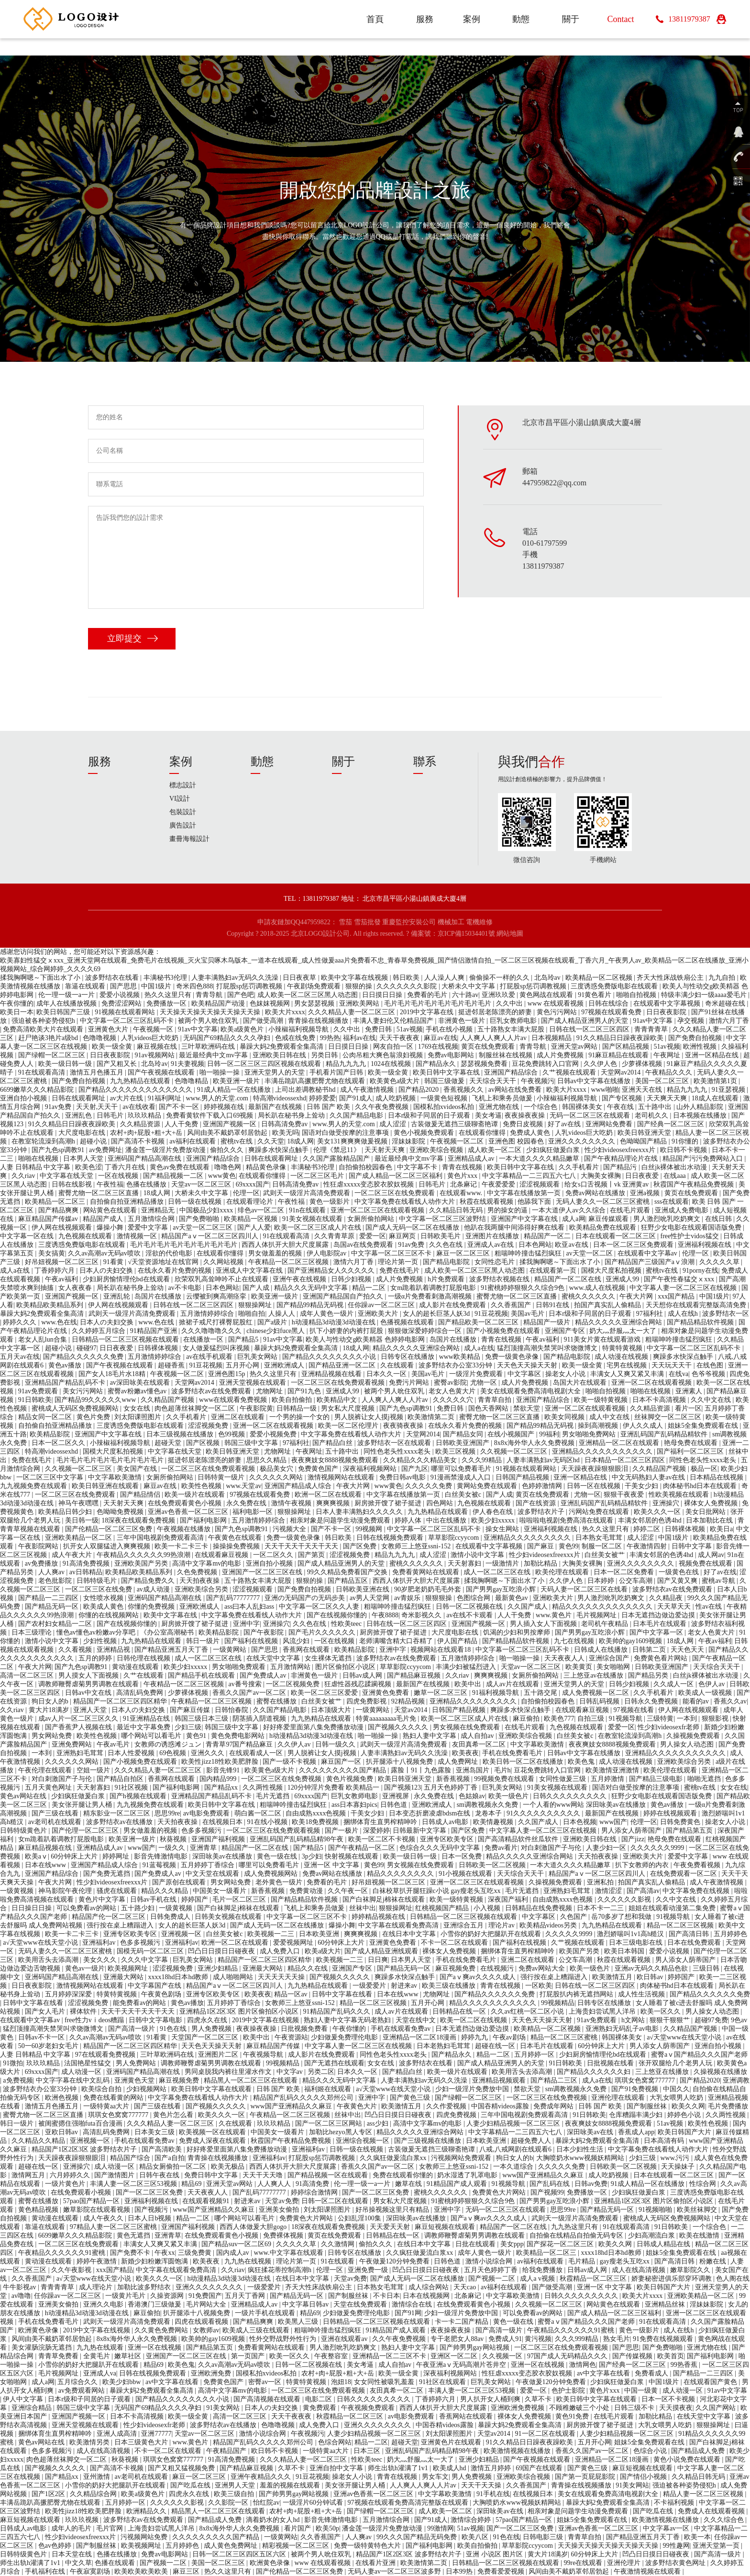 Image resolution: width=750 pixels, height=2576 pixels. What do you see at coordinates (334, 1503) in the screenshot?
I see `爽爽爽视频` at bounding box center [334, 1503].